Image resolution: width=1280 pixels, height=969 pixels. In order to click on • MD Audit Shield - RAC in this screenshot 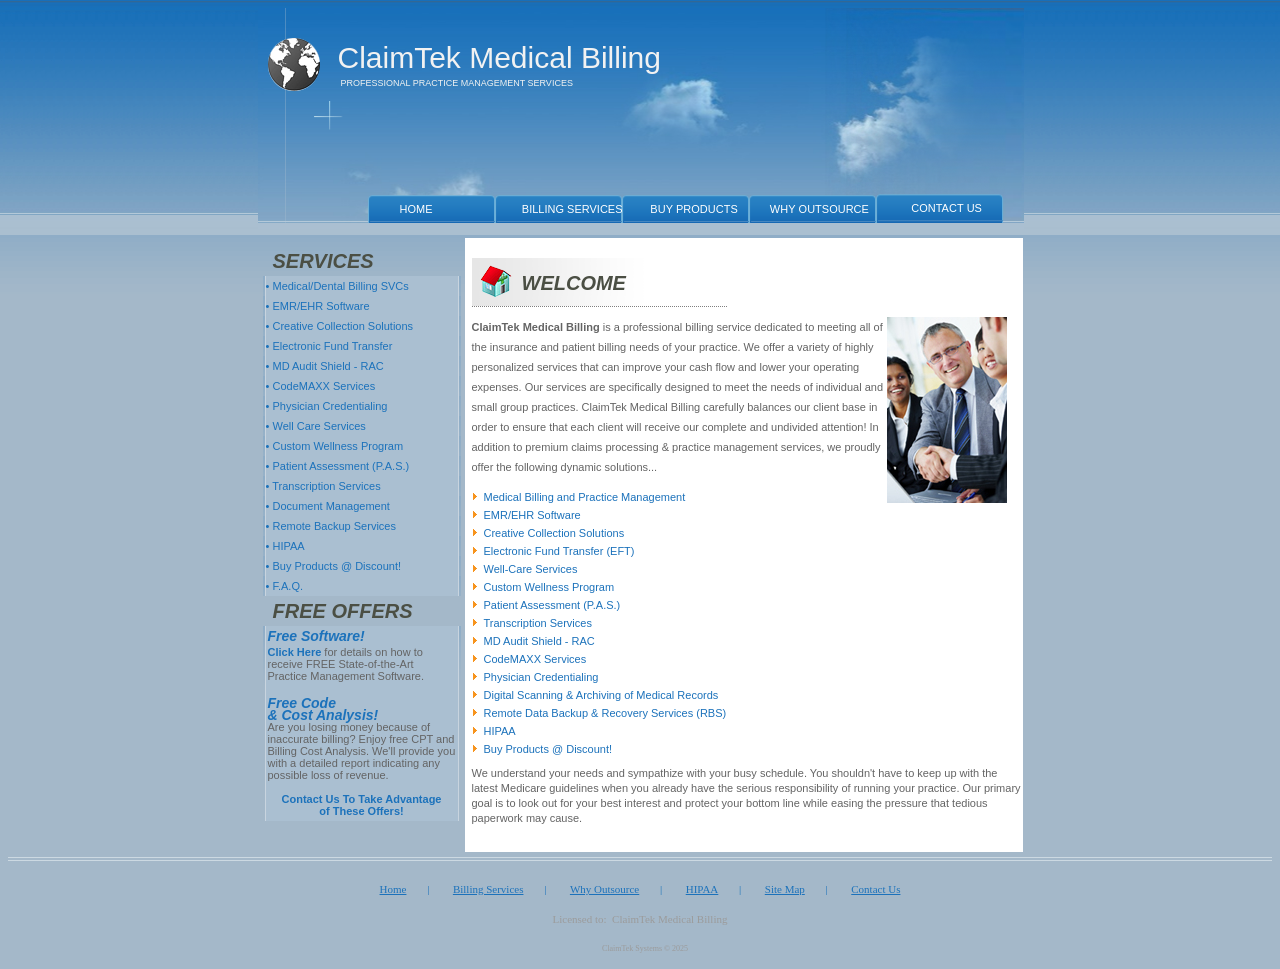, I will do `click(323, 366)`.